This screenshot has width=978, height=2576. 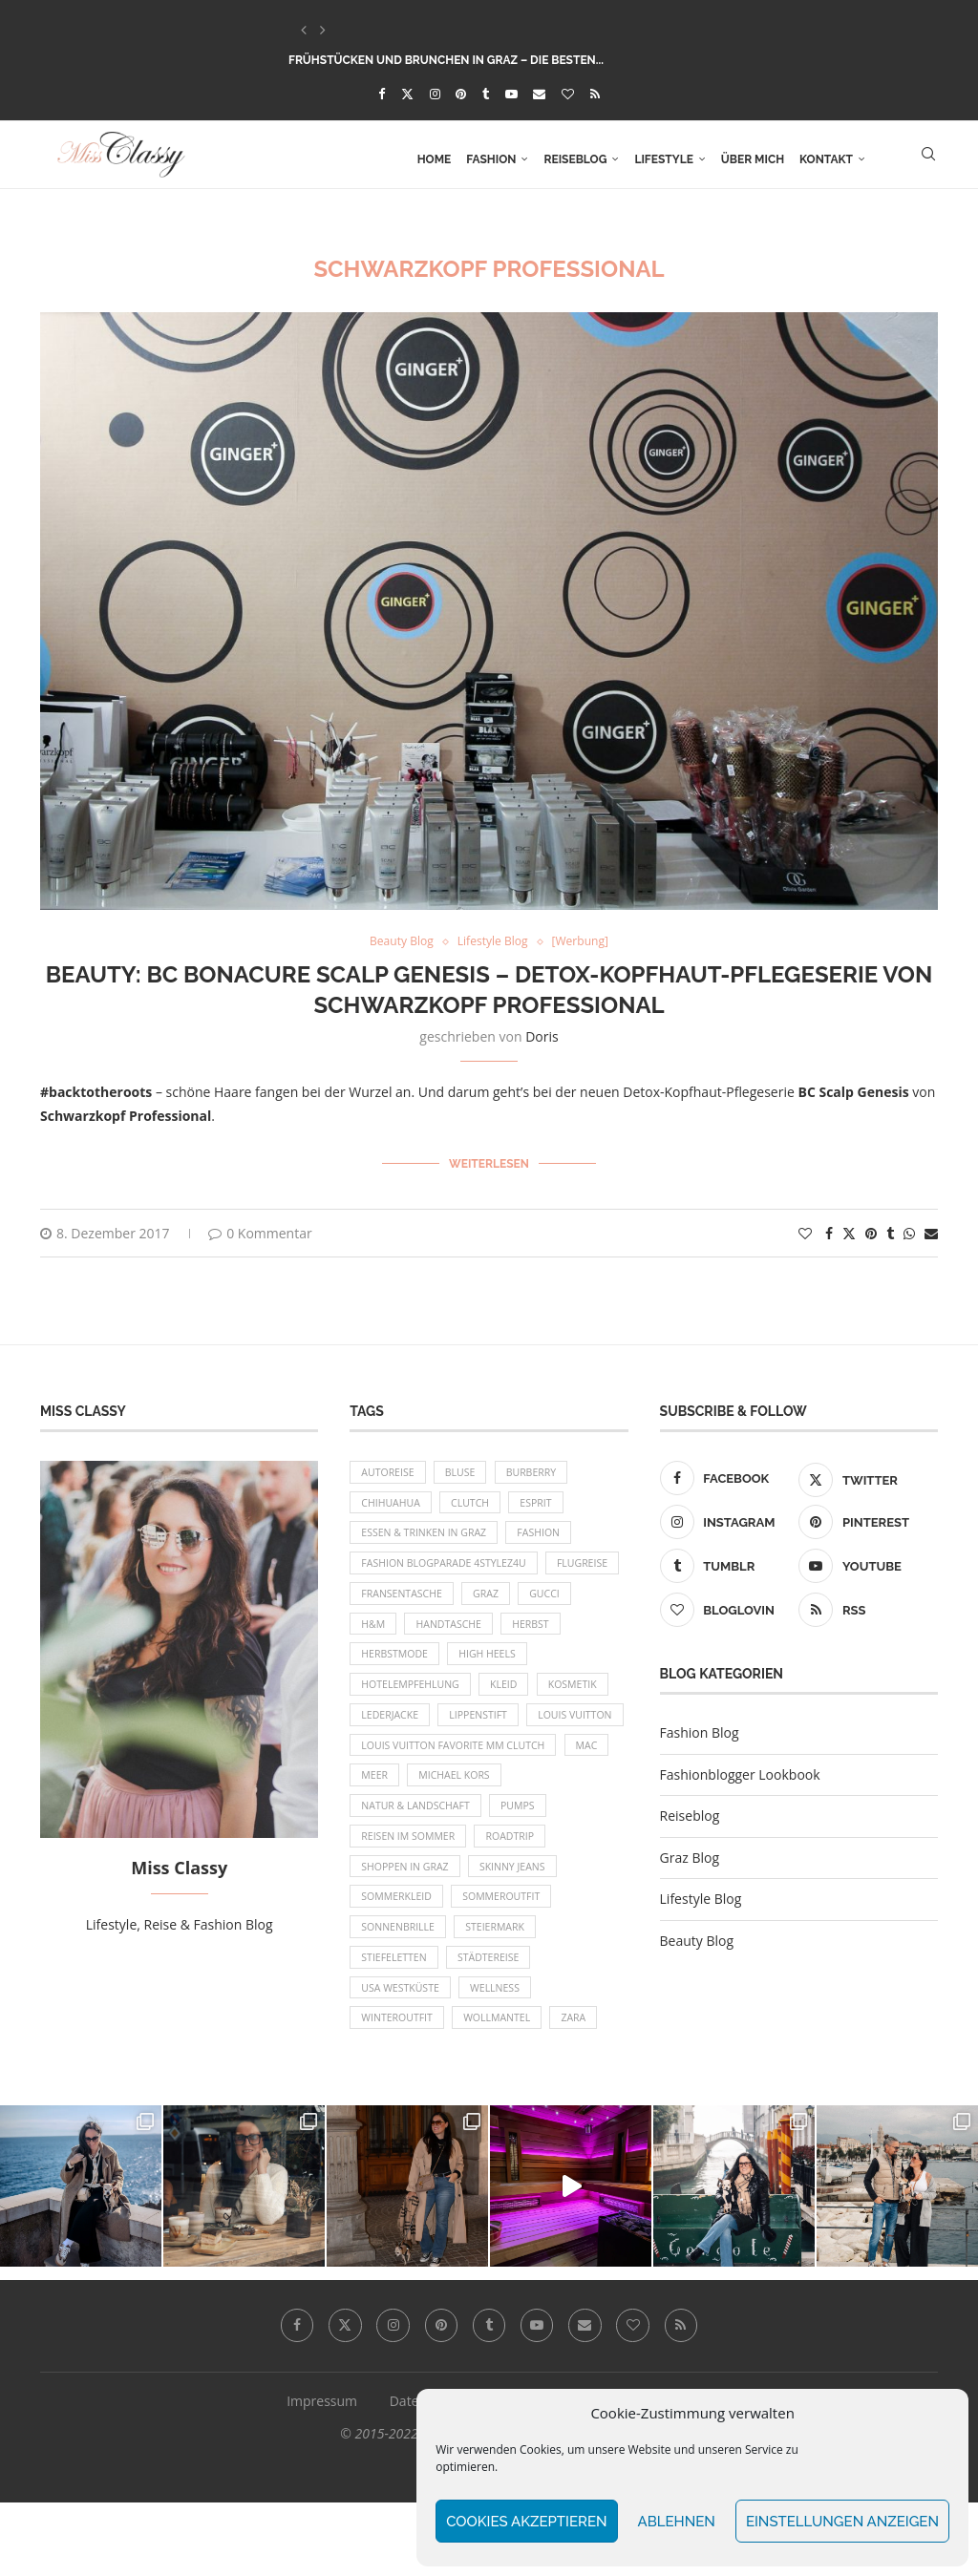 I want to click on Roadtrip [Roadtrip (19 Einträge)], so click(x=518, y=1895).